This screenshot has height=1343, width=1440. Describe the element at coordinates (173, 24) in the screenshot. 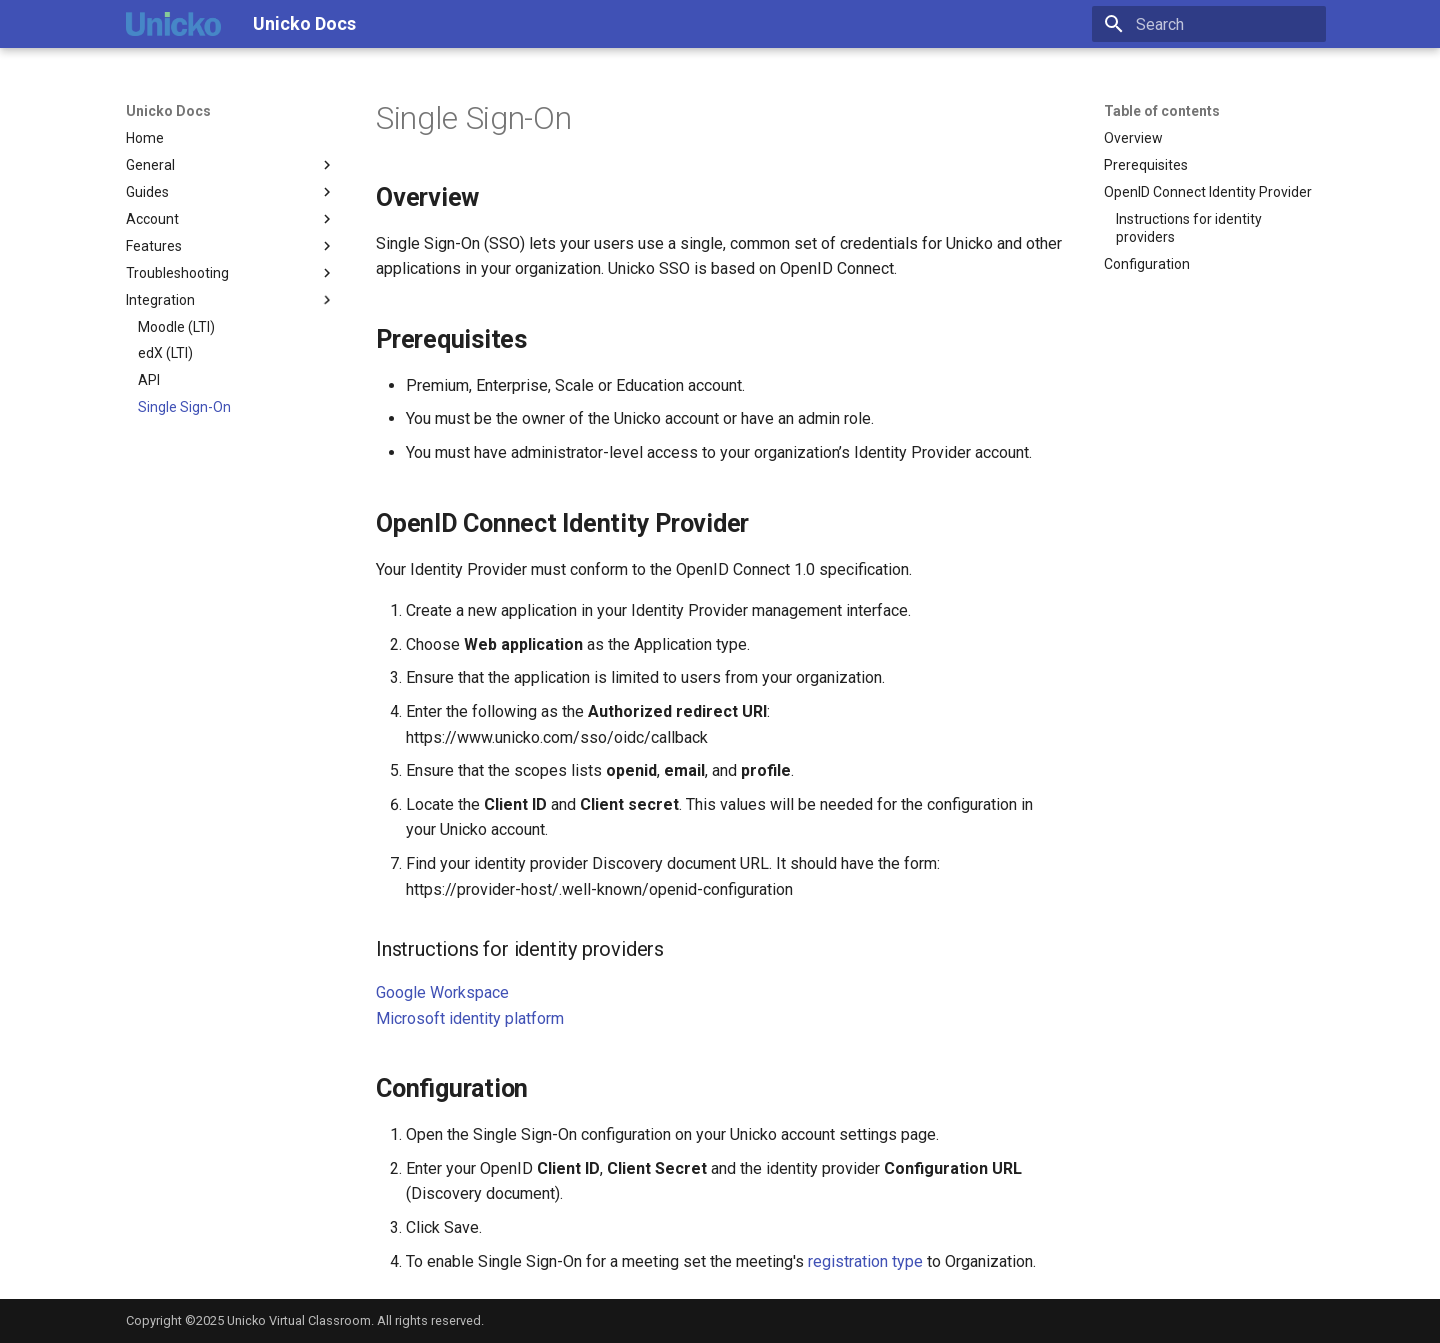

I see `[Unicko Docs]` at that location.